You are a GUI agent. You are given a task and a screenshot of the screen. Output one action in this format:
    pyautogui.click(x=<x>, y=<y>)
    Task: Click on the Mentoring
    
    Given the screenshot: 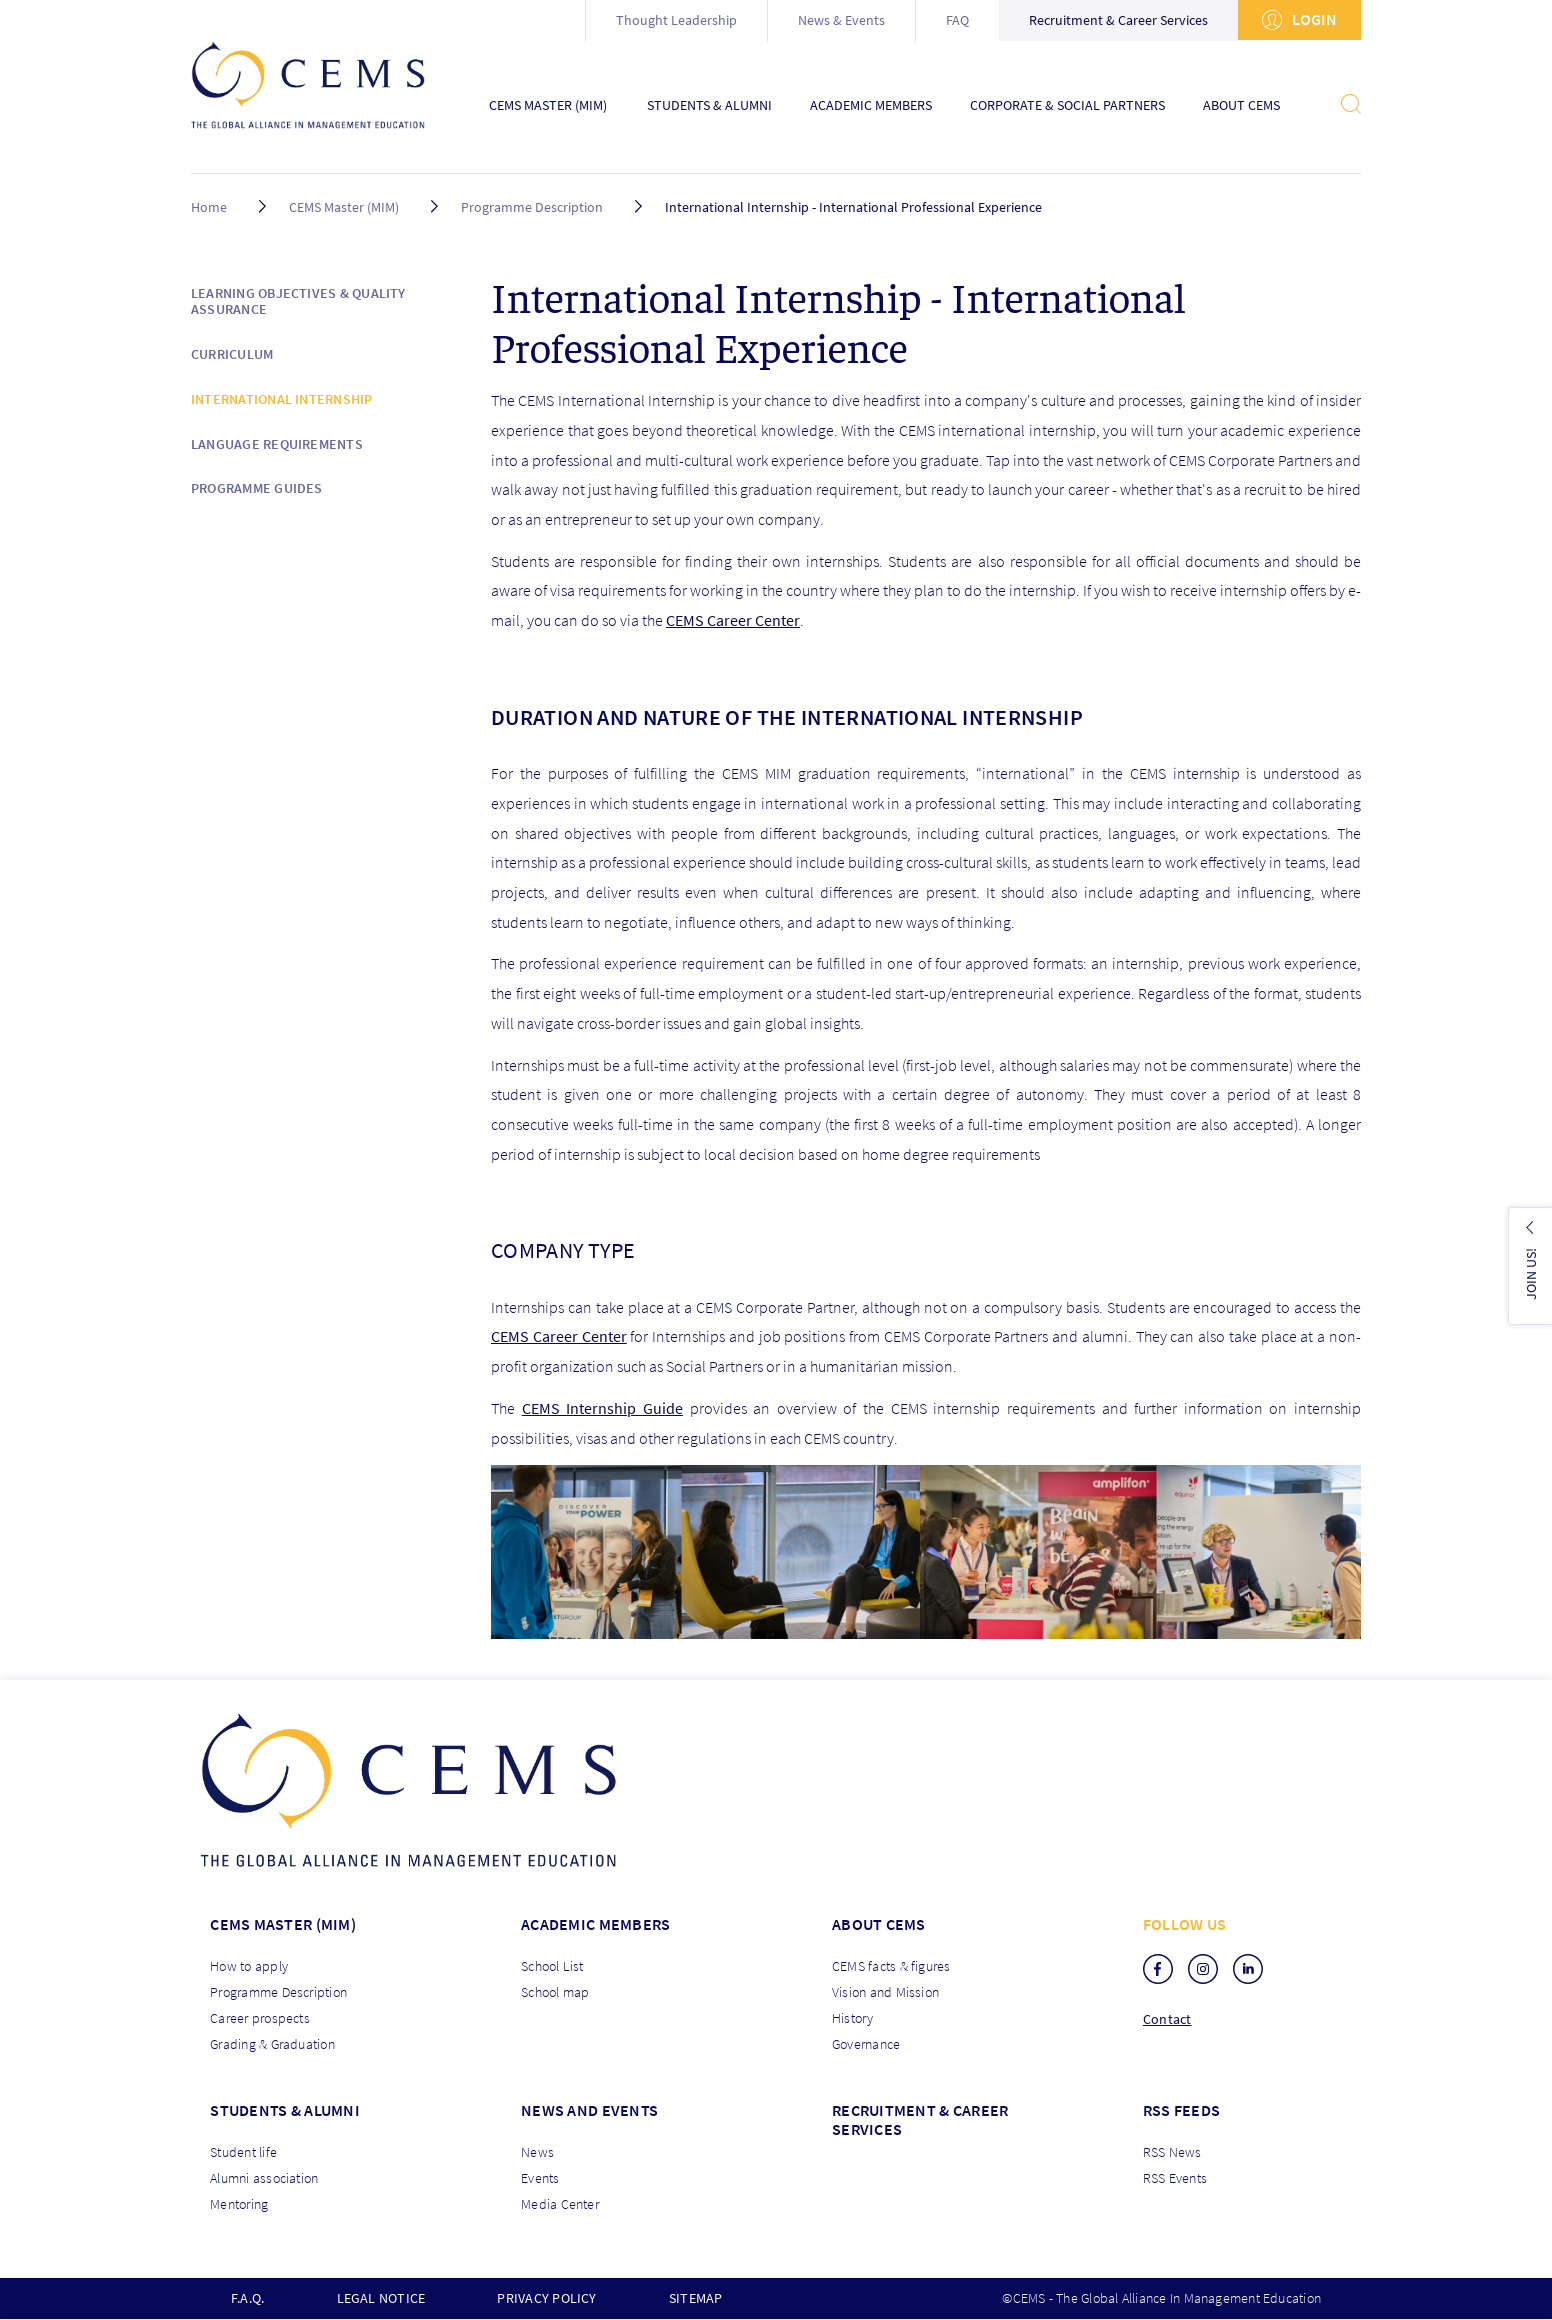 What is the action you would take?
    pyautogui.click(x=239, y=2204)
    